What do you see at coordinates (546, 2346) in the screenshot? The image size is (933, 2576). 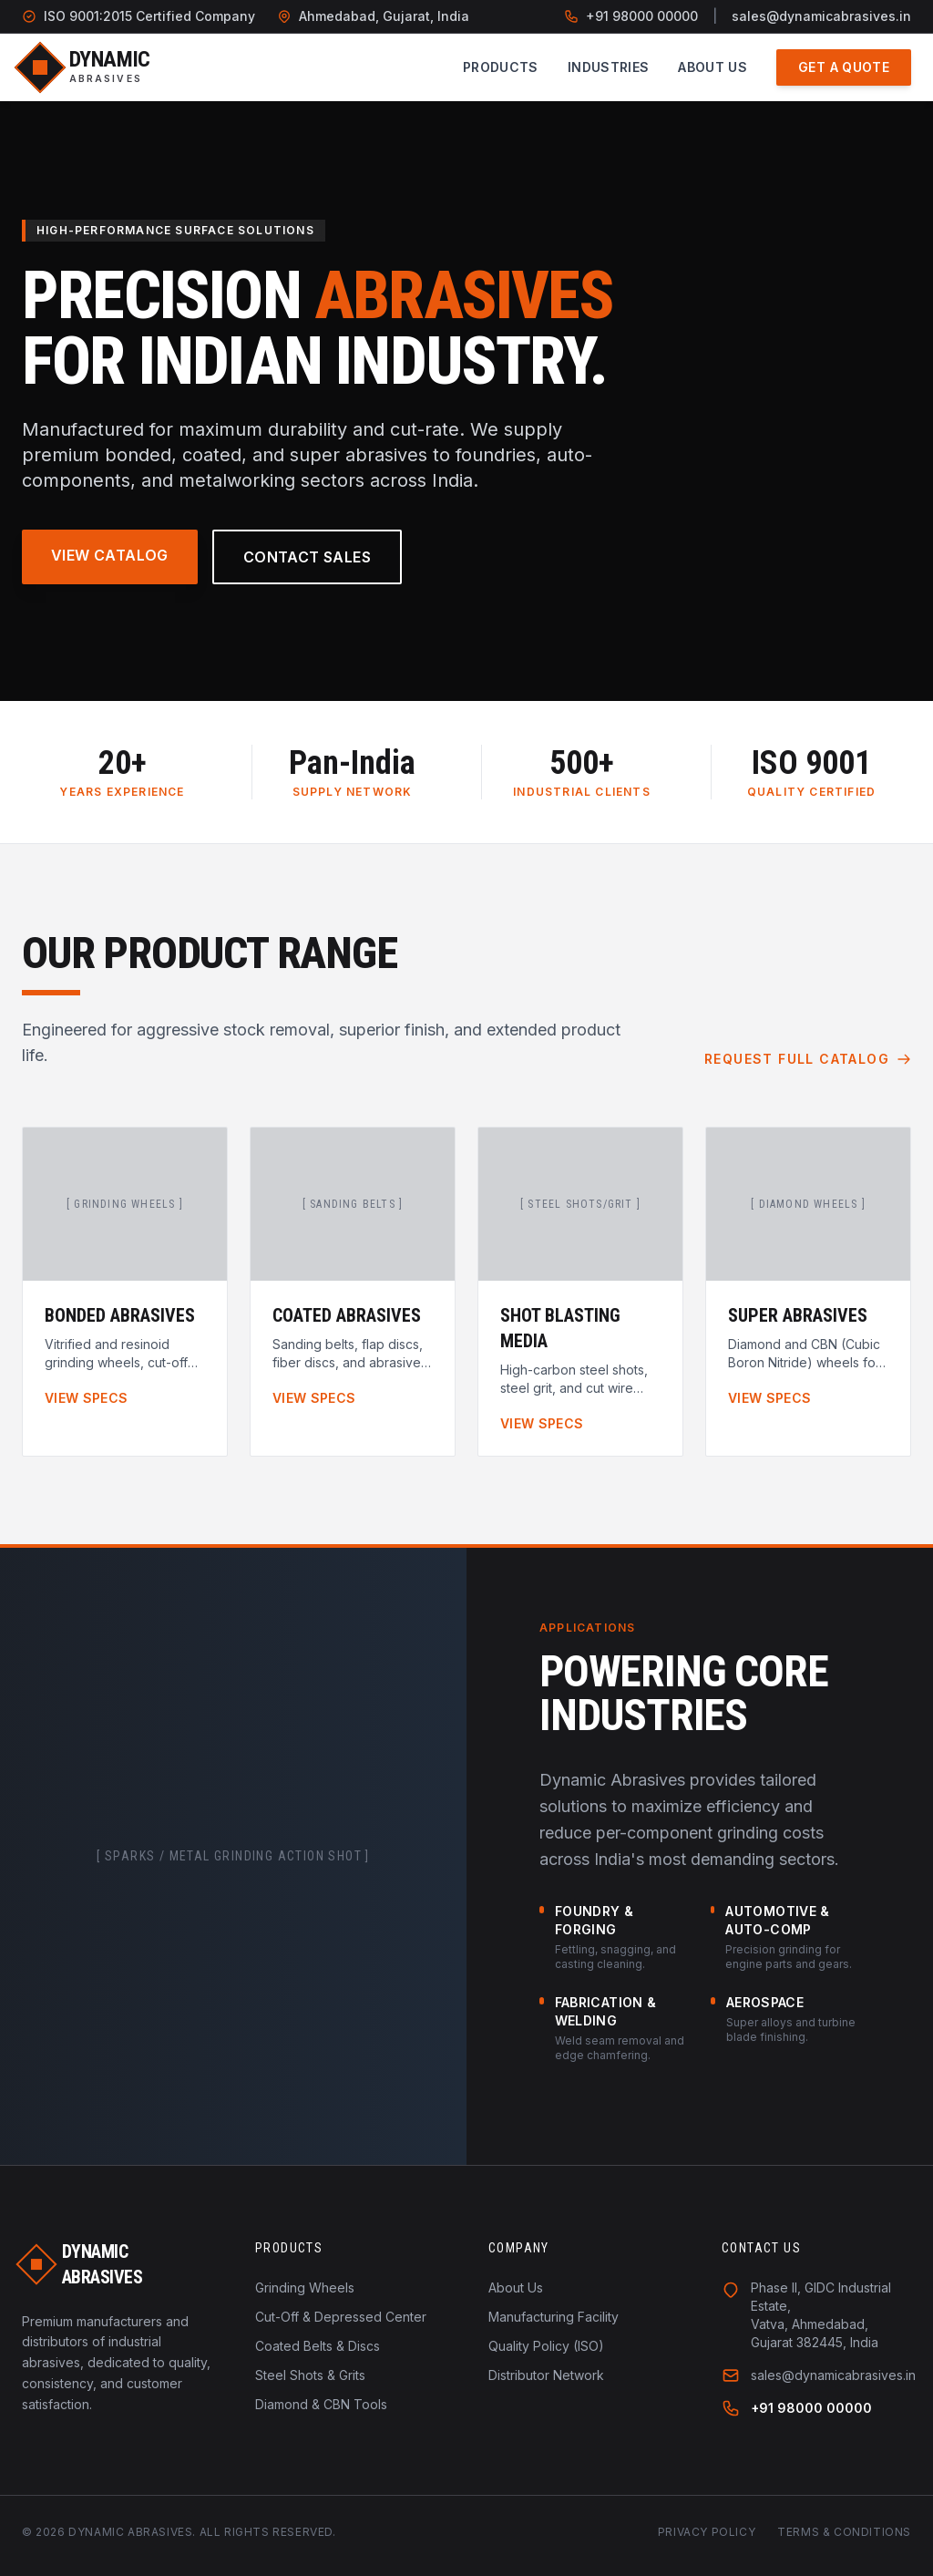 I see `Quality Policy (ISO)` at bounding box center [546, 2346].